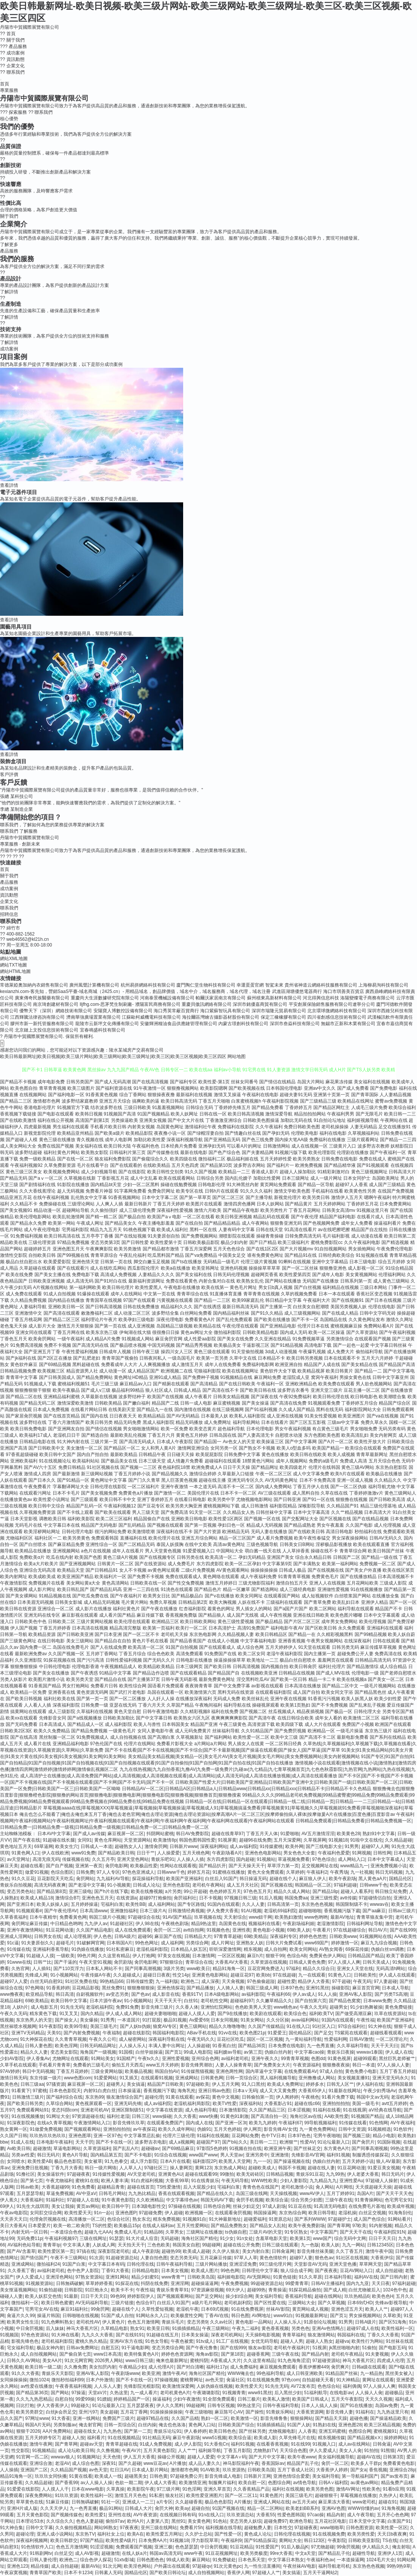 This screenshot has height=2576, width=417. Describe the element at coordinates (286, 2045) in the screenshot. I see `日本免费在线电影` at that location.